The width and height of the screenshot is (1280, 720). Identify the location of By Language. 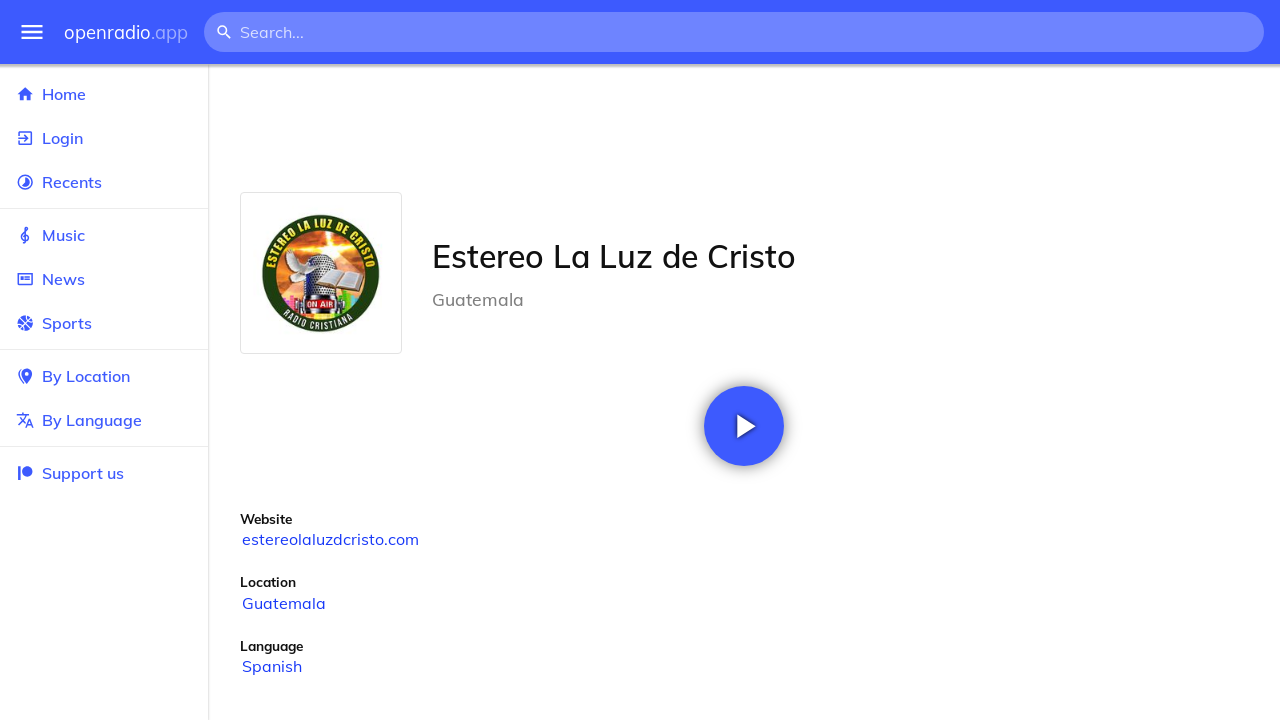
(104, 420).